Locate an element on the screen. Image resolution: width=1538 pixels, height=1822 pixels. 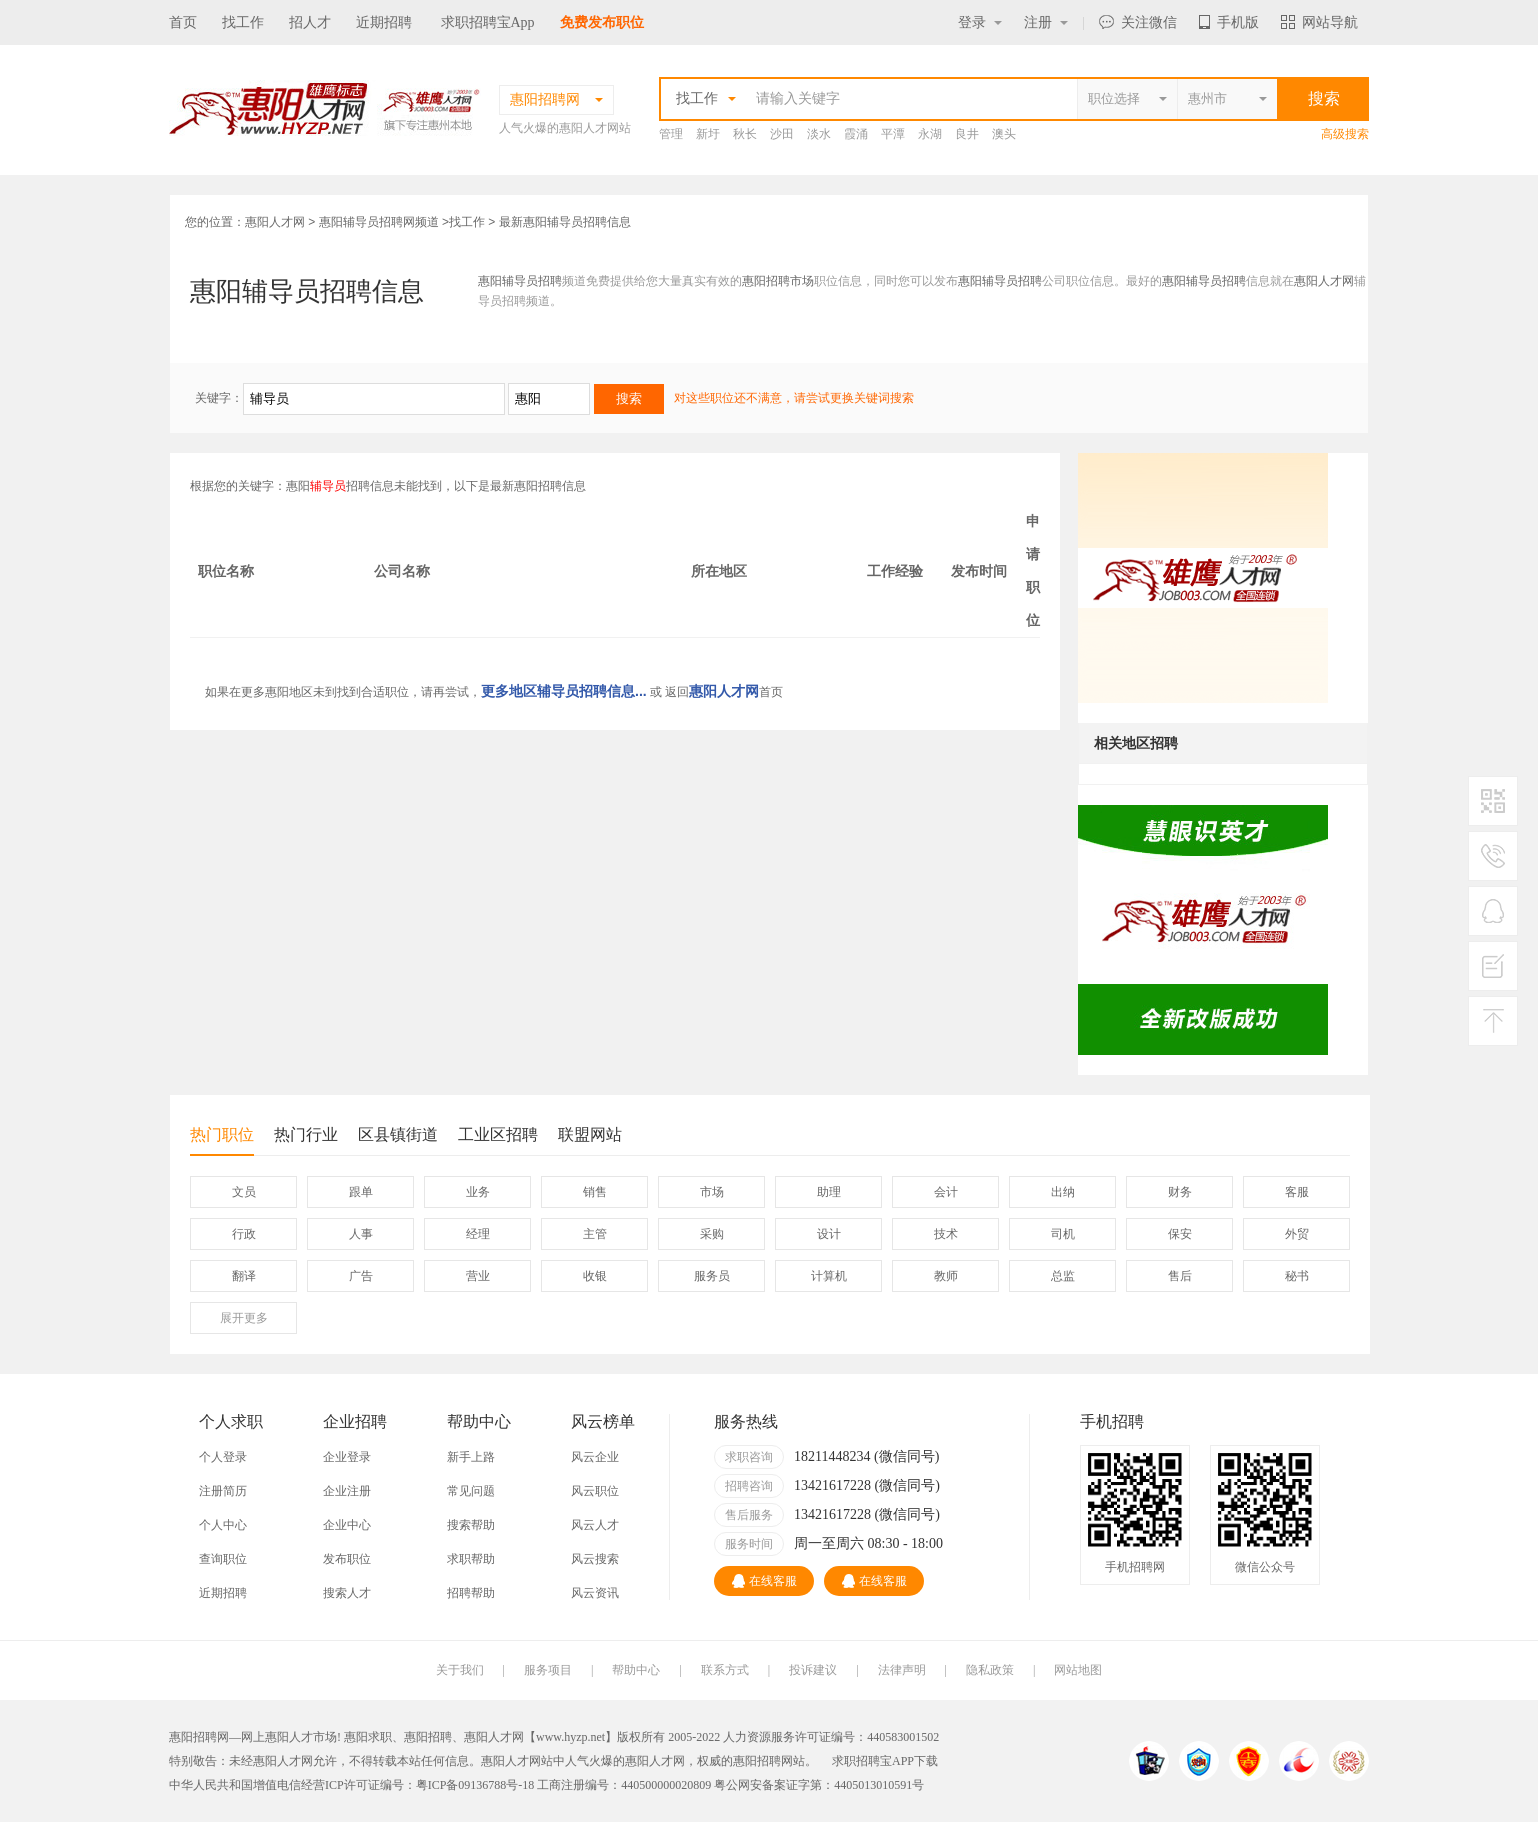
惠阳人才网 is located at coordinates (275, 222).